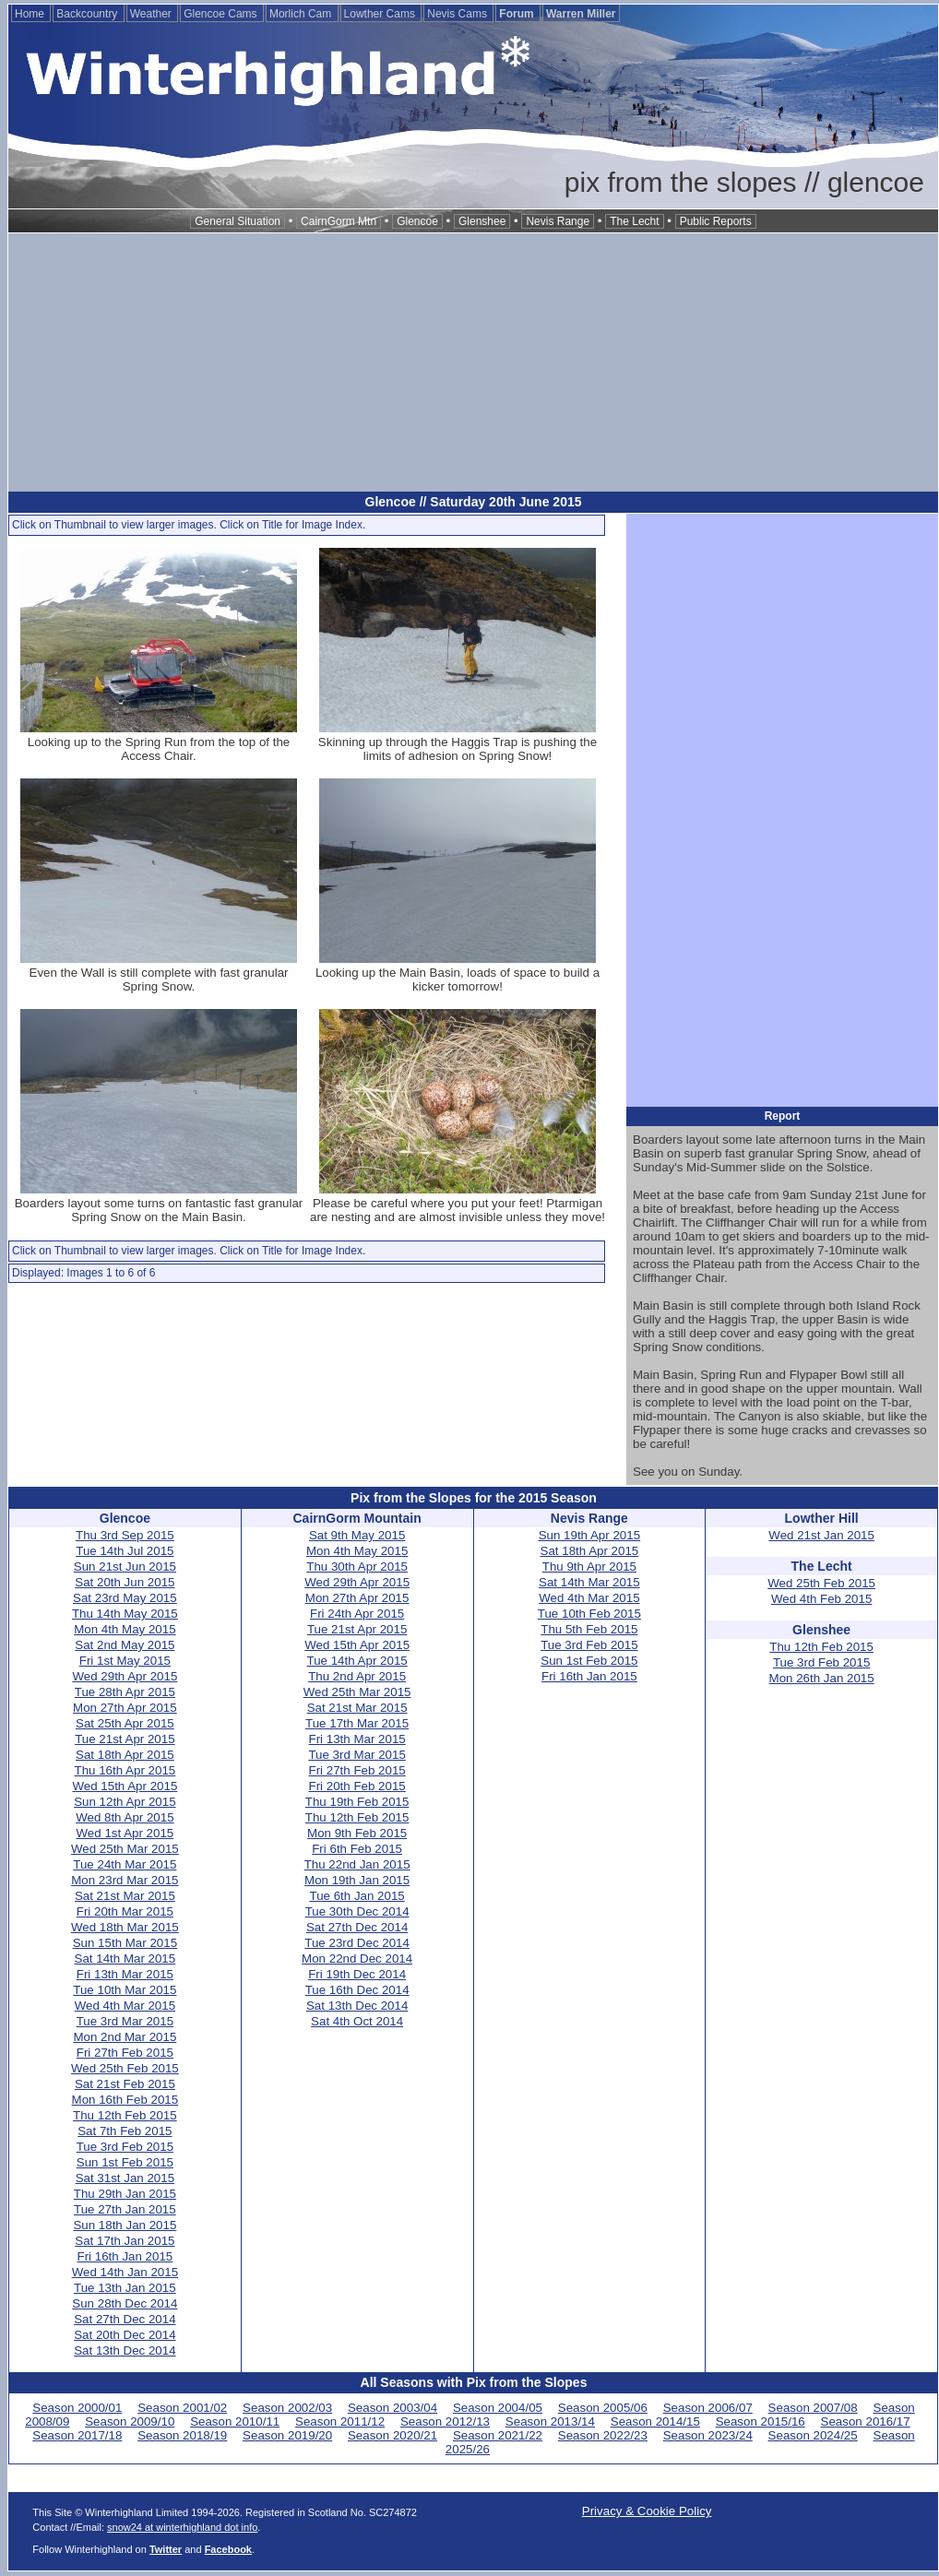 The height and width of the screenshot is (2576, 939). What do you see at coordinates (124, 1739) in the screenshot?
I see `Tue 21st Apr 2015` at bounding box center [124, 1739].